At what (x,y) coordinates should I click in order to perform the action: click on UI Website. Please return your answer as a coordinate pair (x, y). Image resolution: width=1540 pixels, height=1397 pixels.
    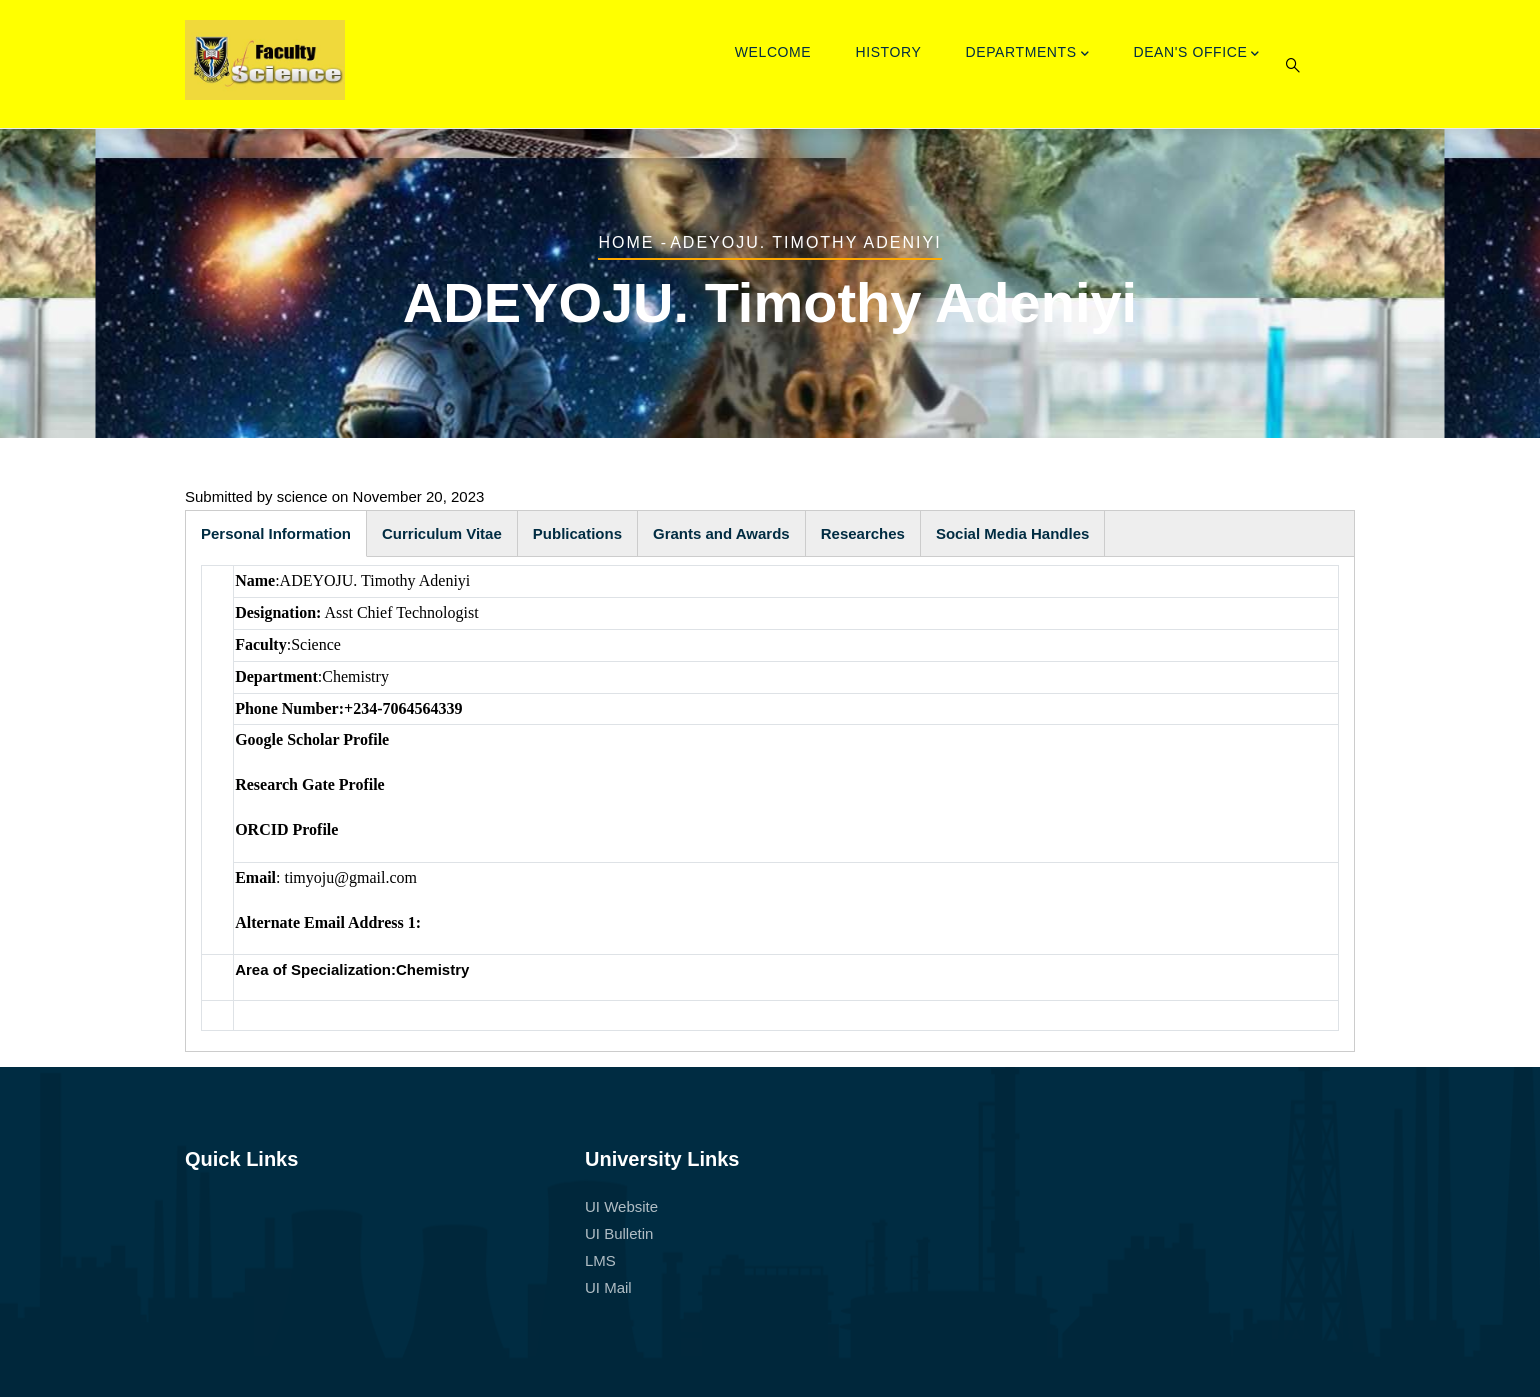
    Looking at the image, I should click on (621, 1206).